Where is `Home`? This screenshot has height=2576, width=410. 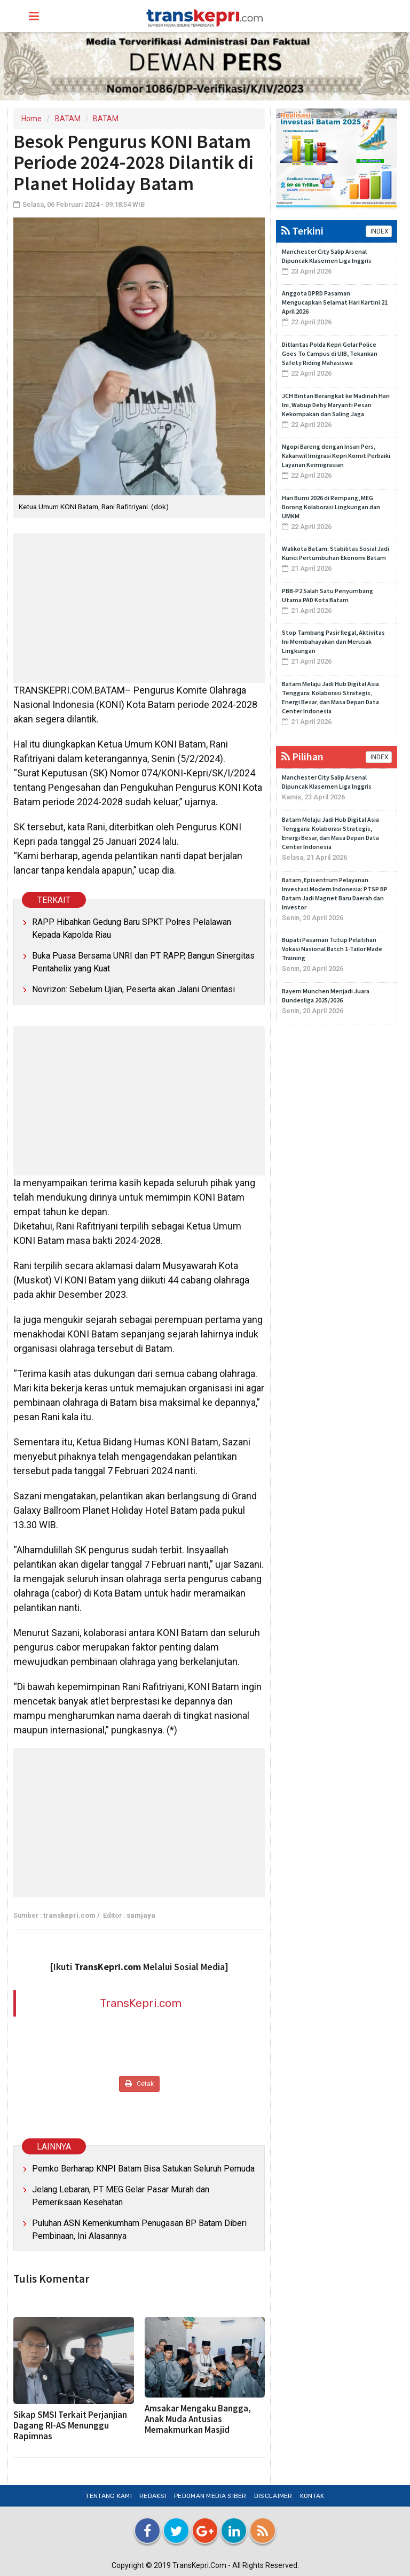 Home is located at coordinates (31, 118).